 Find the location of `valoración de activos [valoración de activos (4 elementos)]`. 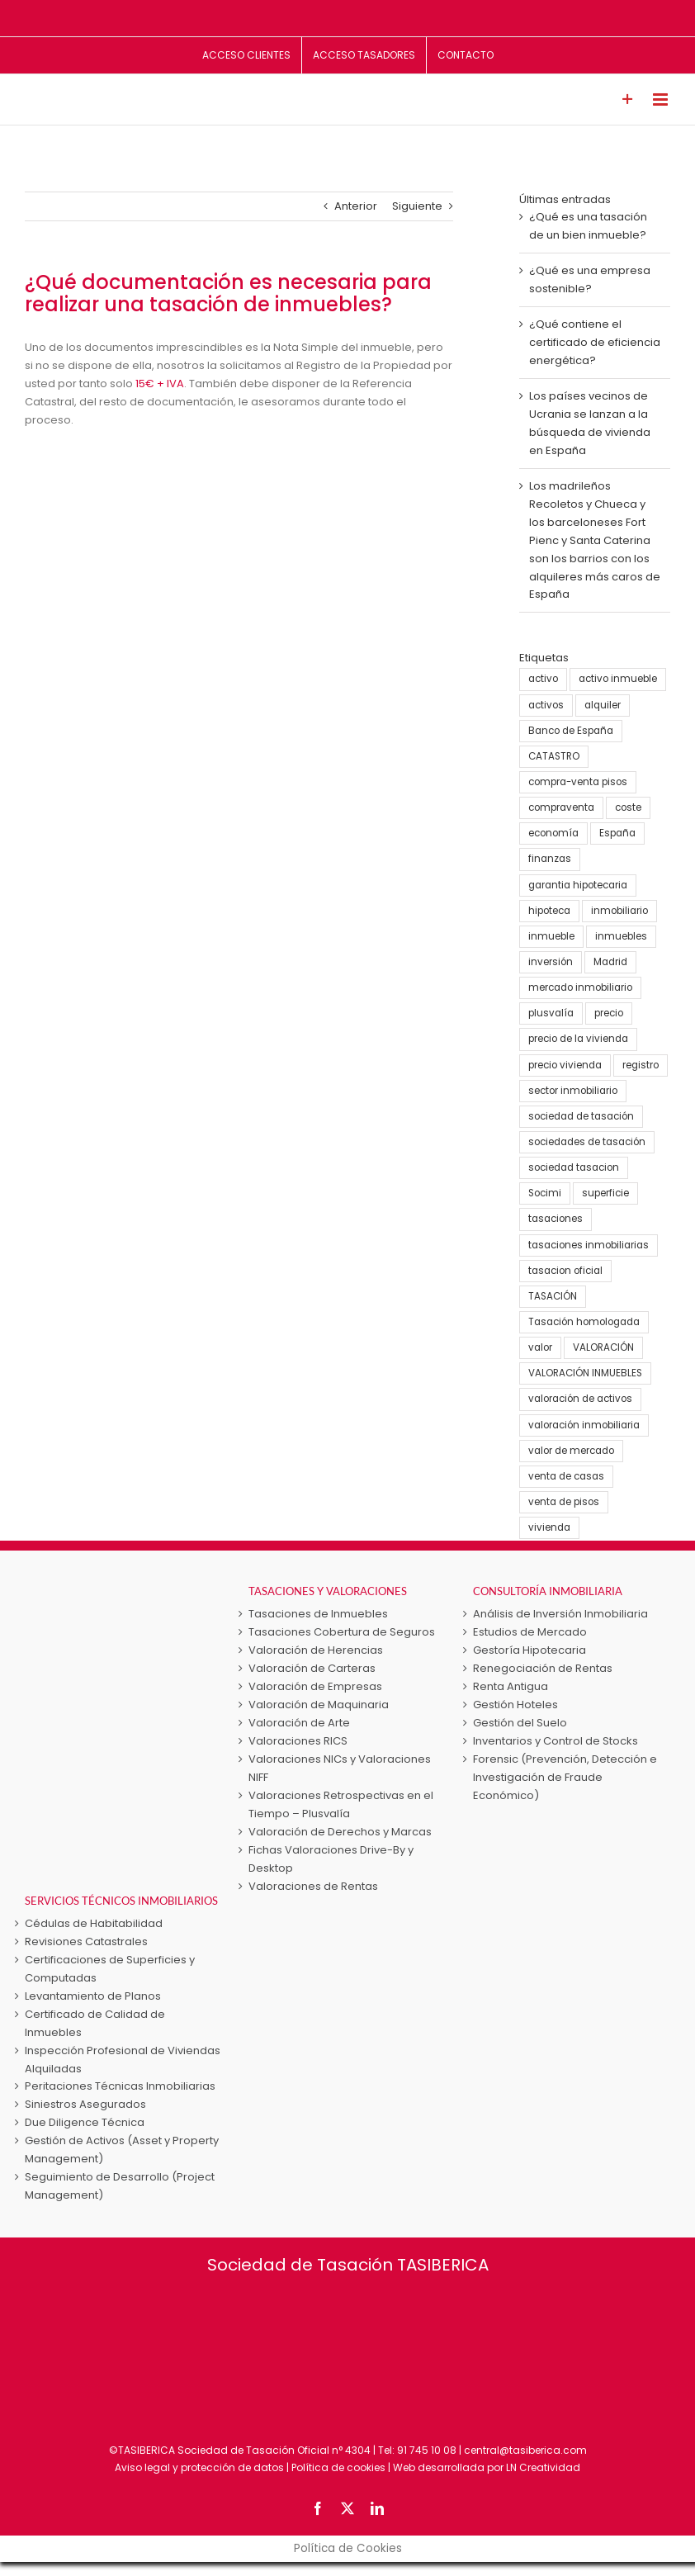

valoración de activos [valoración de activos (4 elementos)] is located at coordinates (580, 1398).